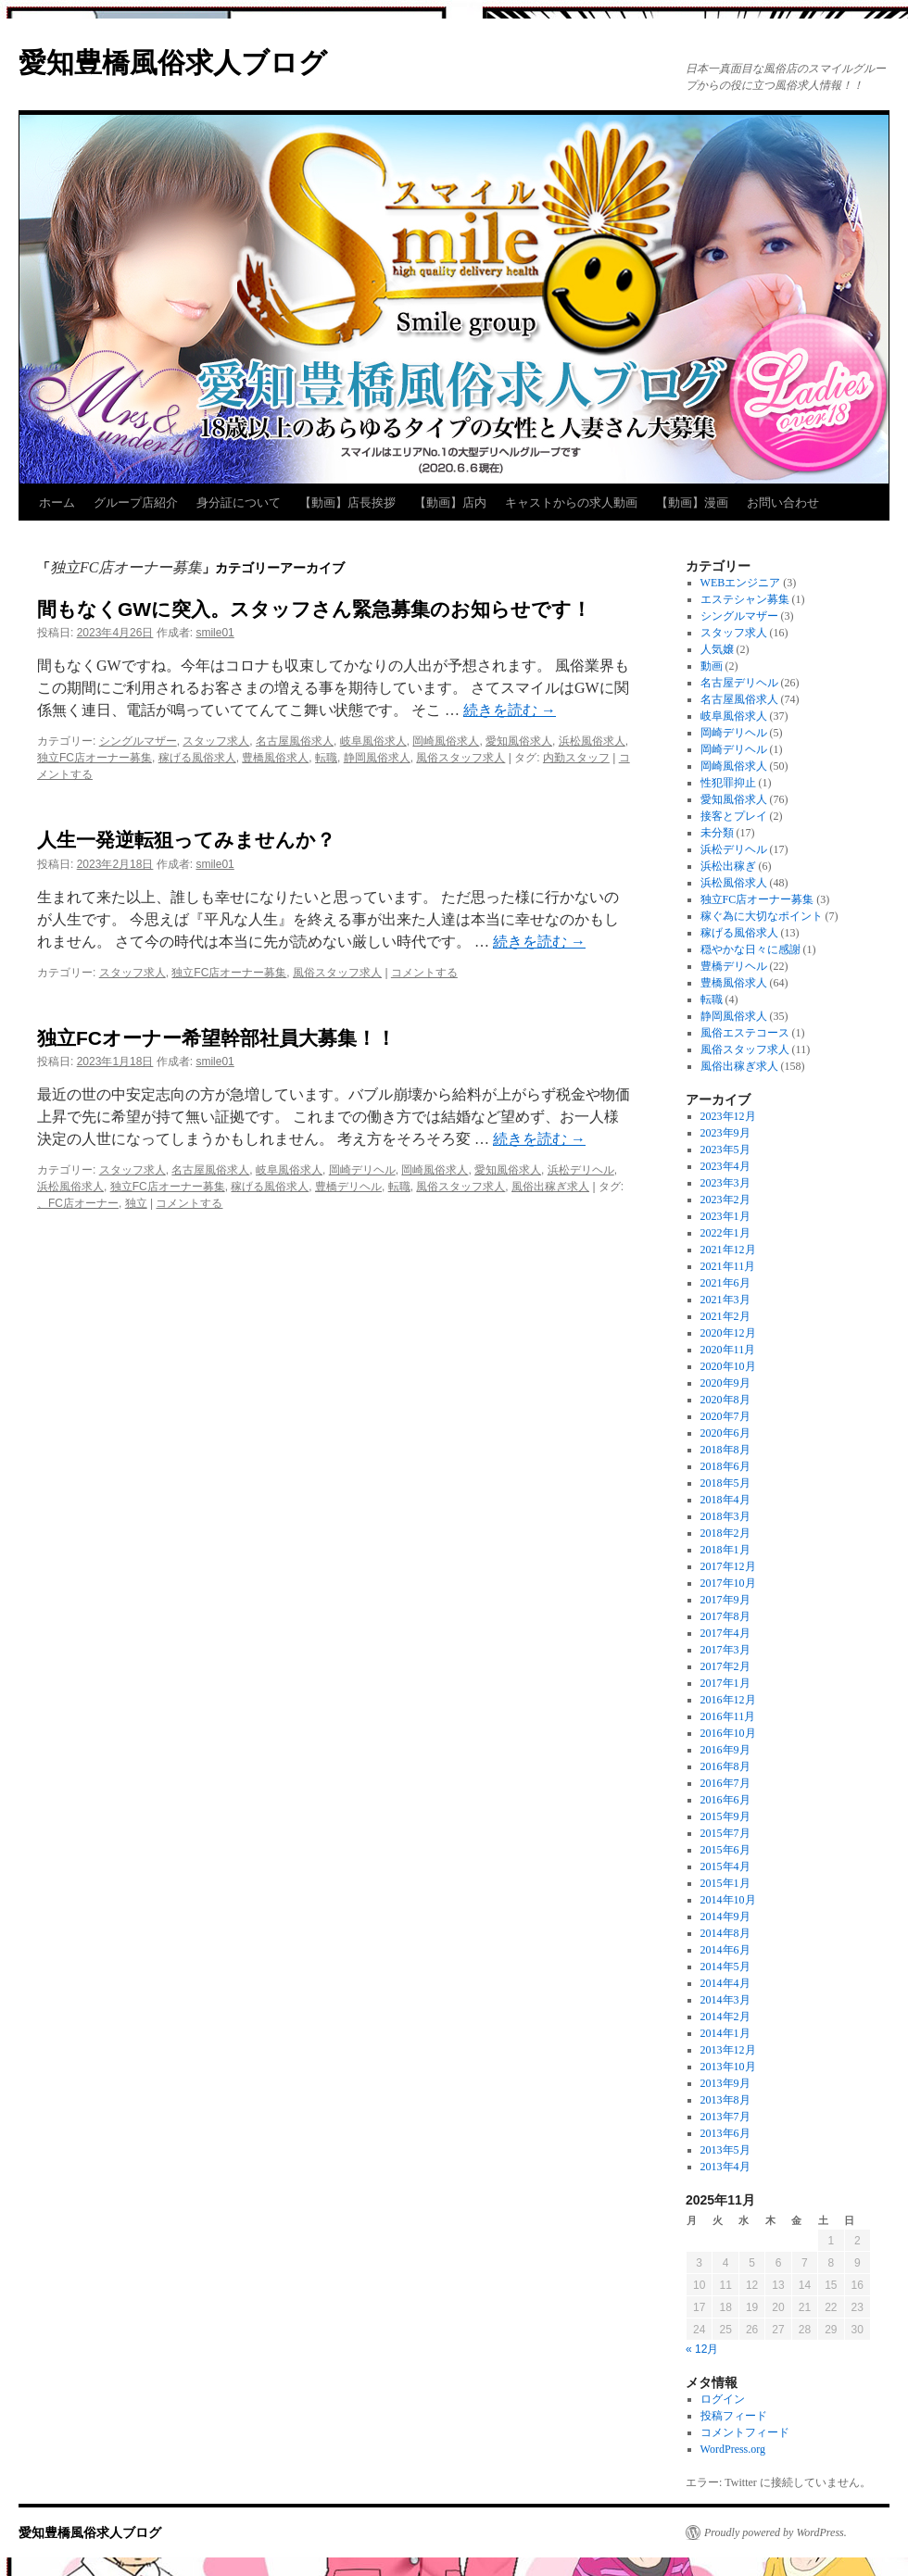 Image resolution: width=908 pixels, height=2576 pixels. I want to click on 風俗エステコース, so click(744, 1032).